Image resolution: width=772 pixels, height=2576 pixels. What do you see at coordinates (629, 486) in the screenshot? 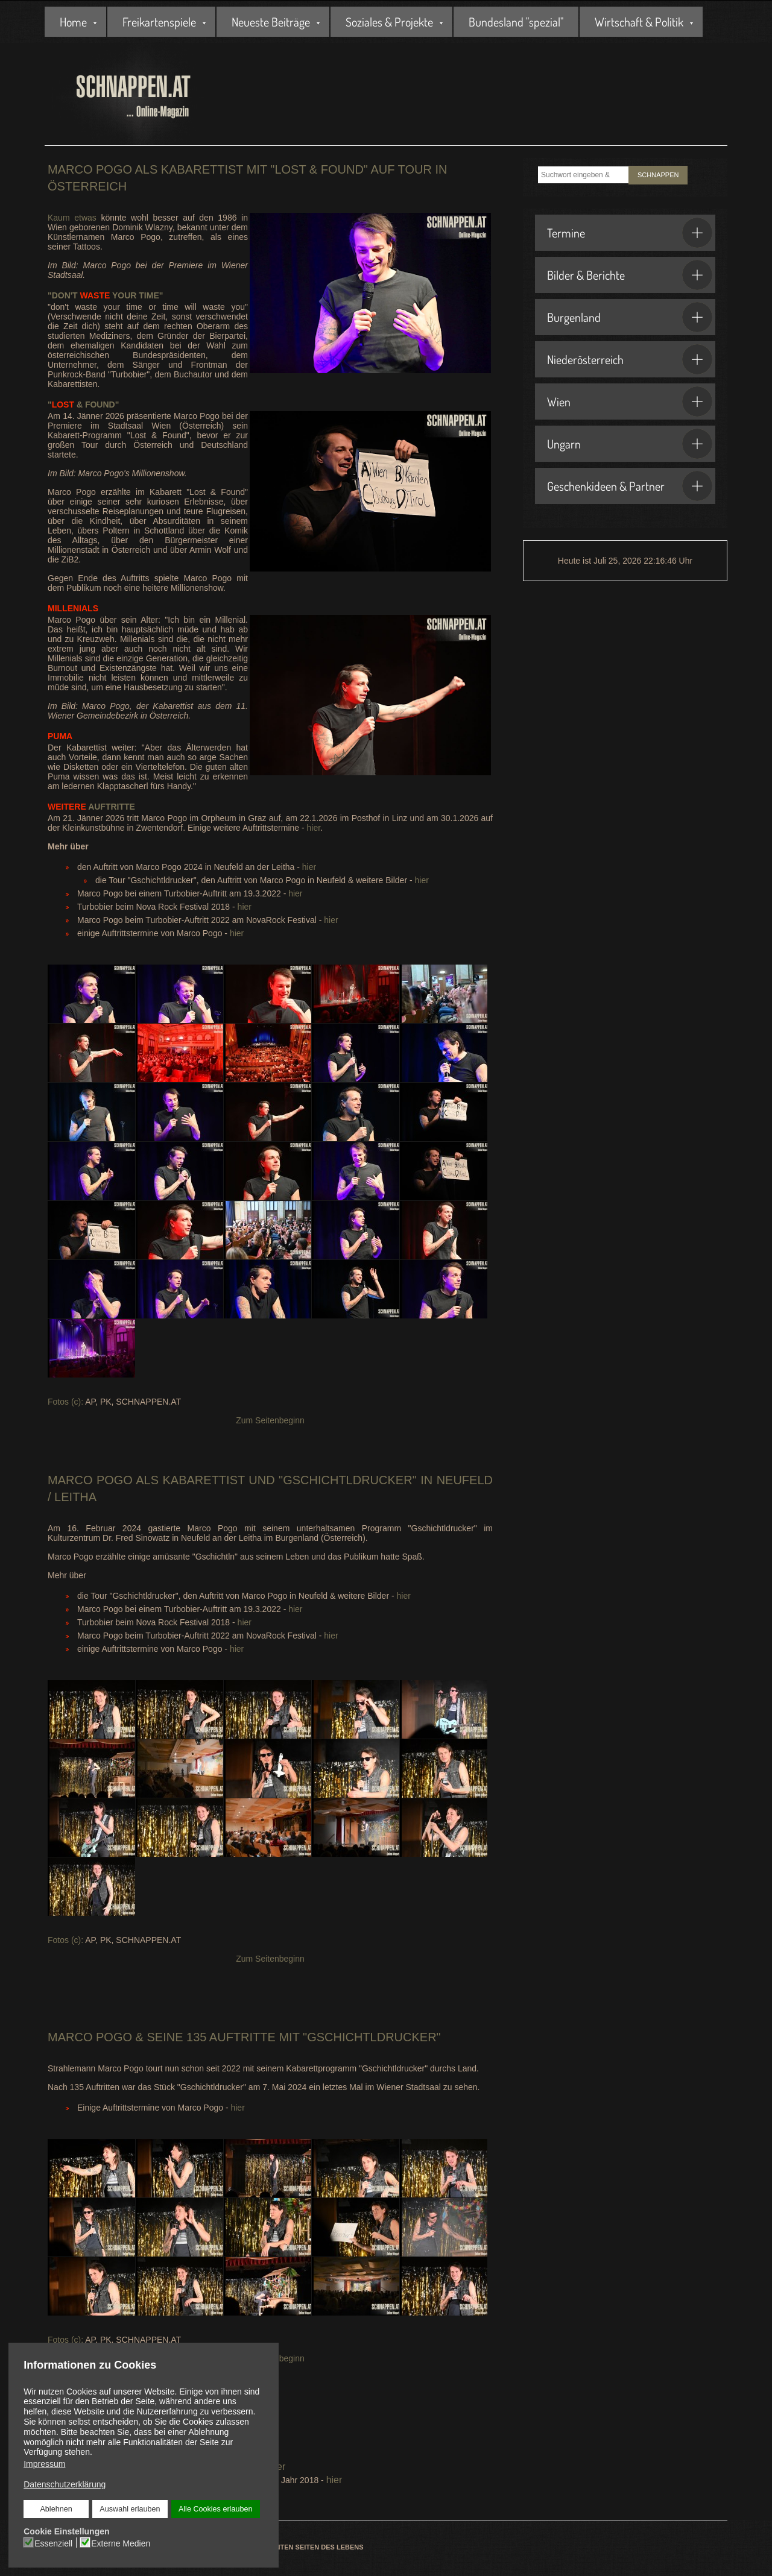
I see `Geschenkideen & Partner` at bounding box center [629, 486].